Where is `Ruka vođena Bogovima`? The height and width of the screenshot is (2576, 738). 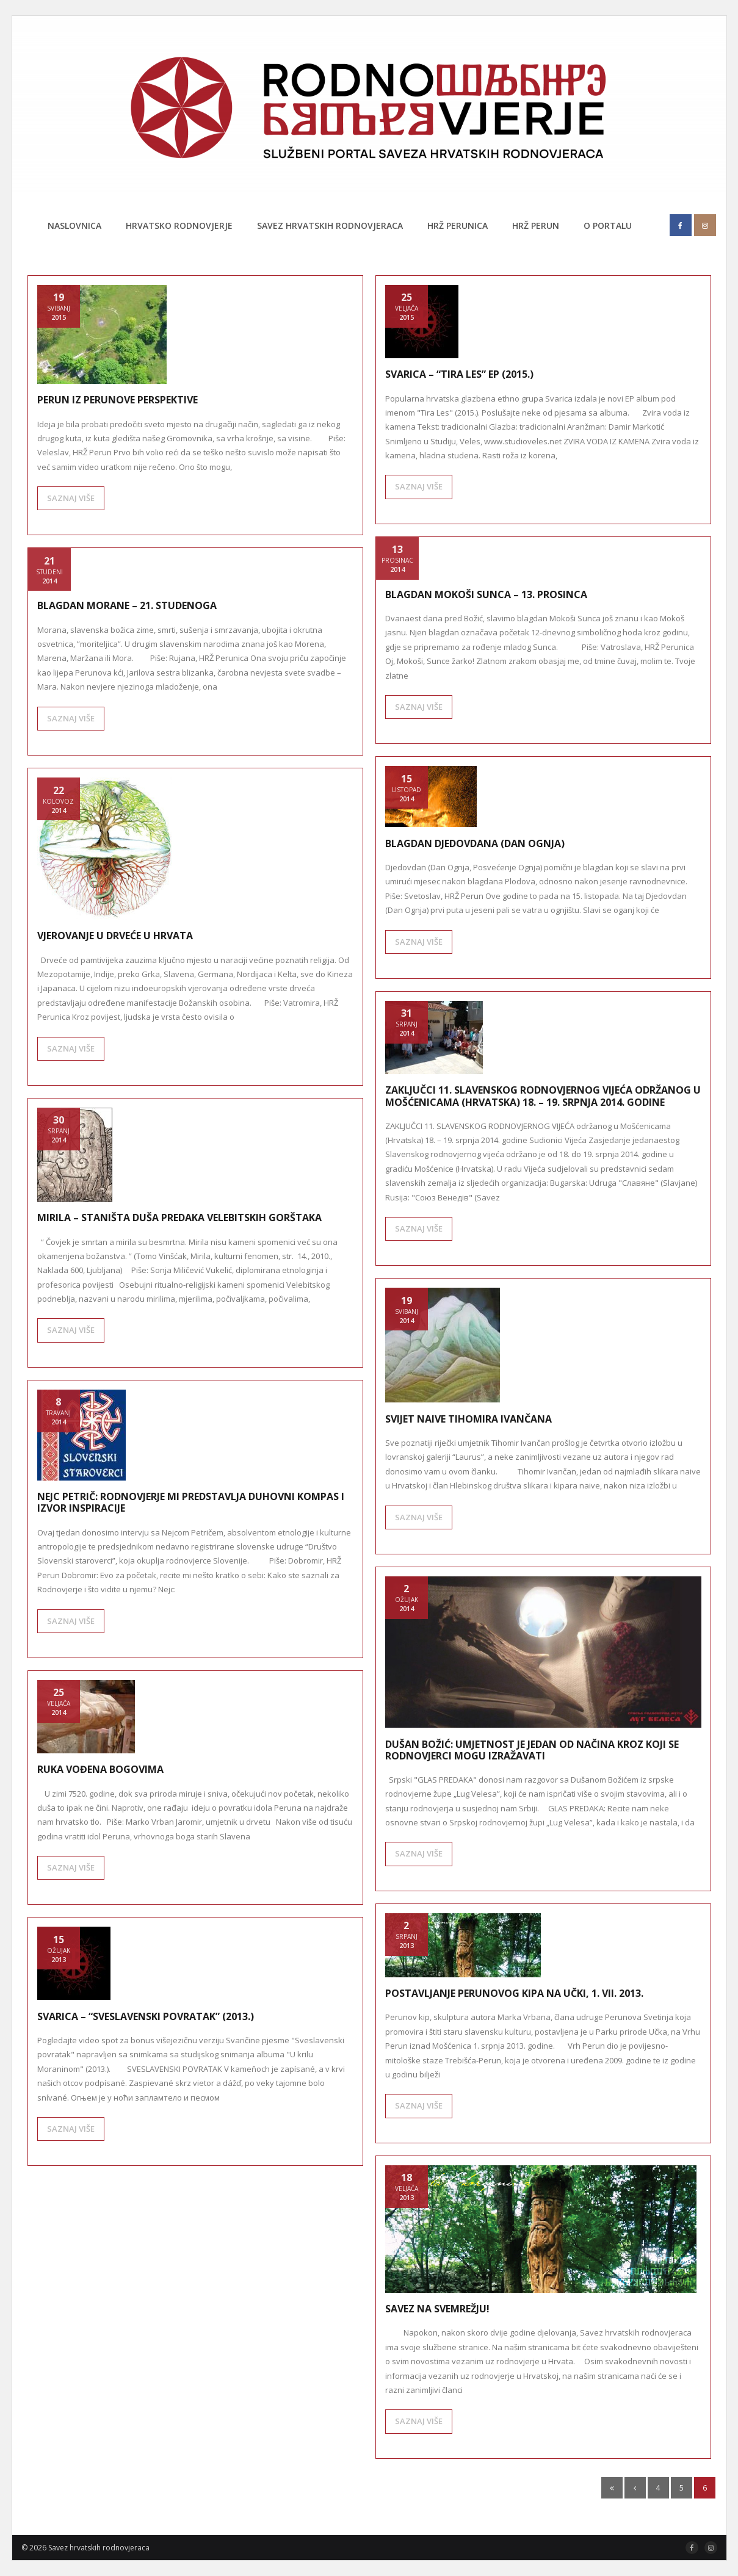
Ruka vođena Bogovima is located at coordinates (100, 1769).